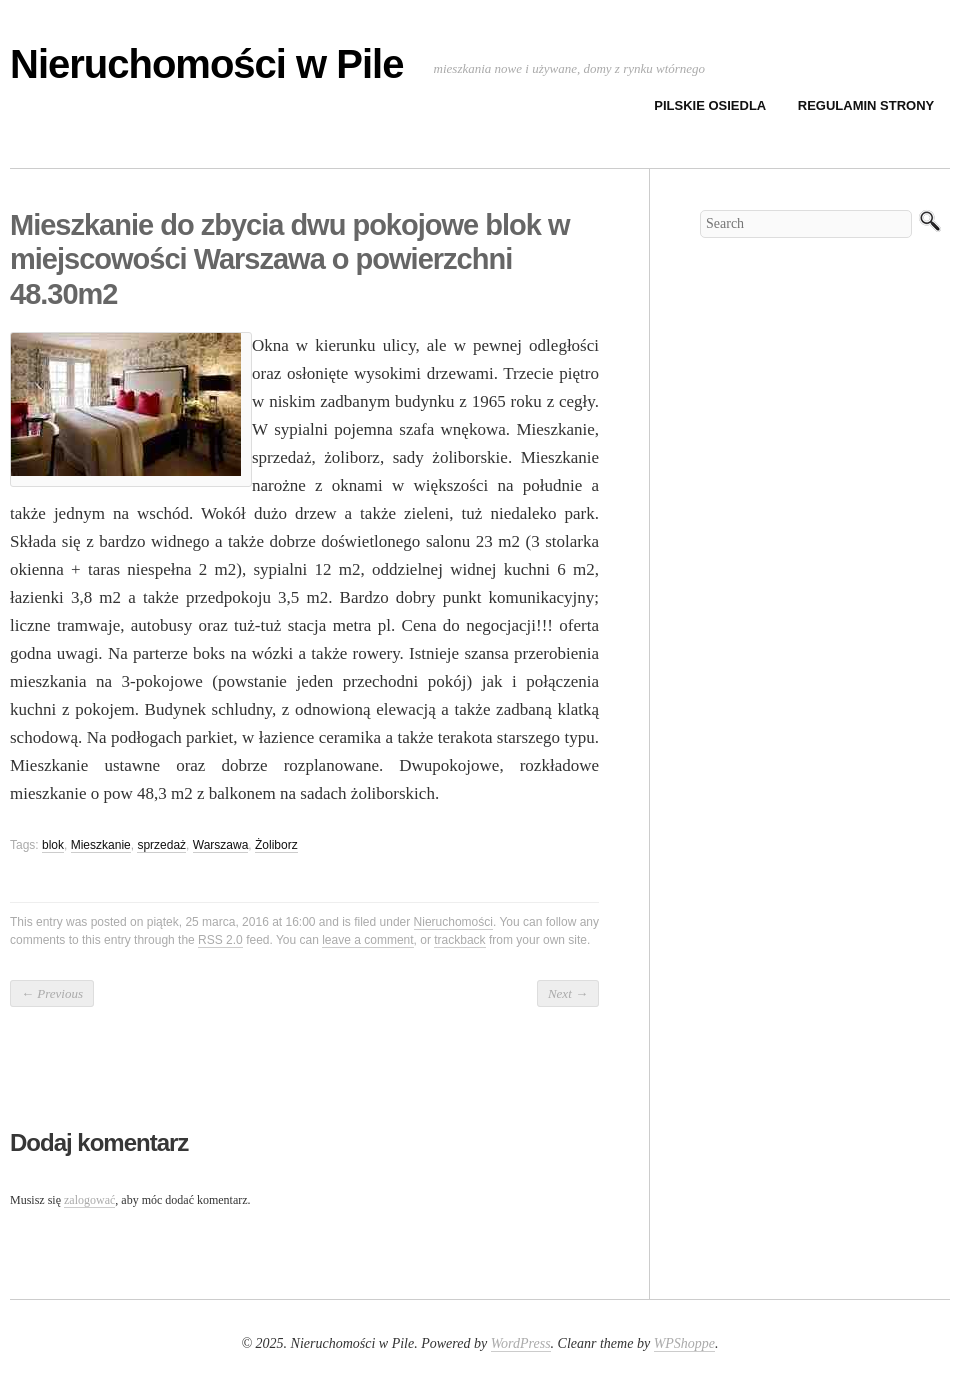 The width and height of the screenshot is (960, 1388). I want to click on leave a comment, so click(367, 940).